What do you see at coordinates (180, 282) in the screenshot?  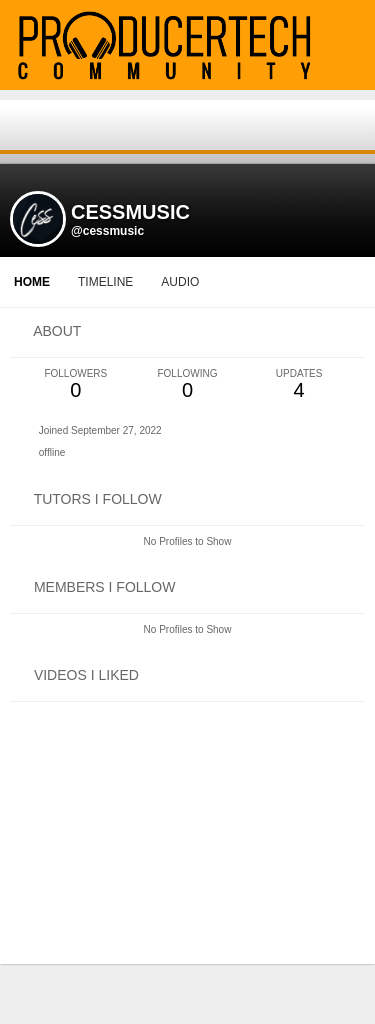 I see `audio` at bounding box center [180, 282].